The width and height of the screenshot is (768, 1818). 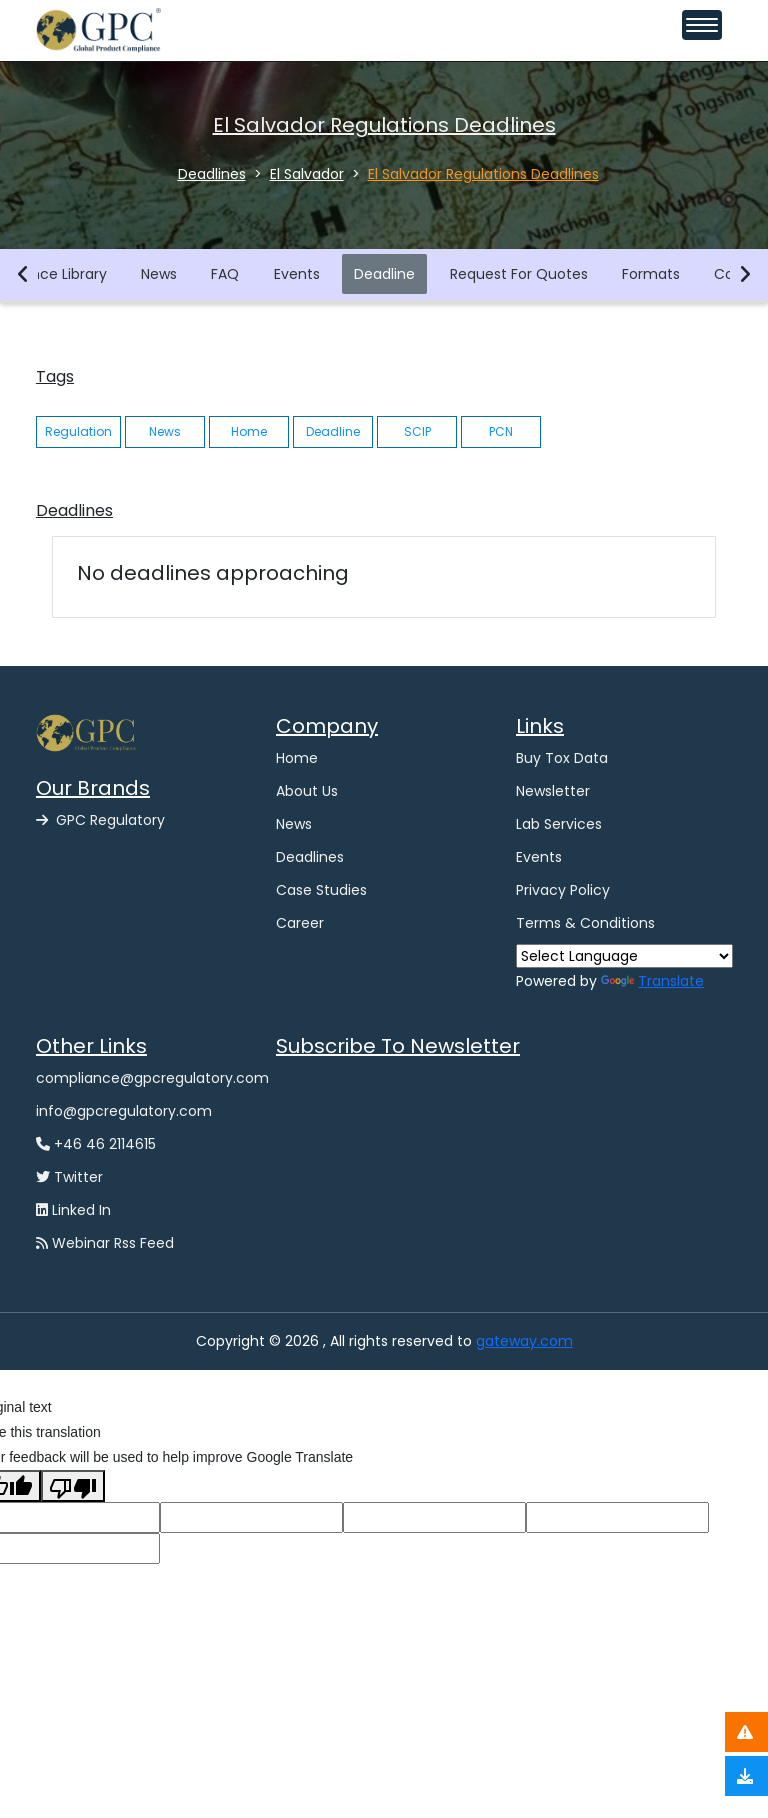 What do you see at coordinates (559, 824) in the screenshot?
I see `Lab Services` at bounding box center [559, 824].